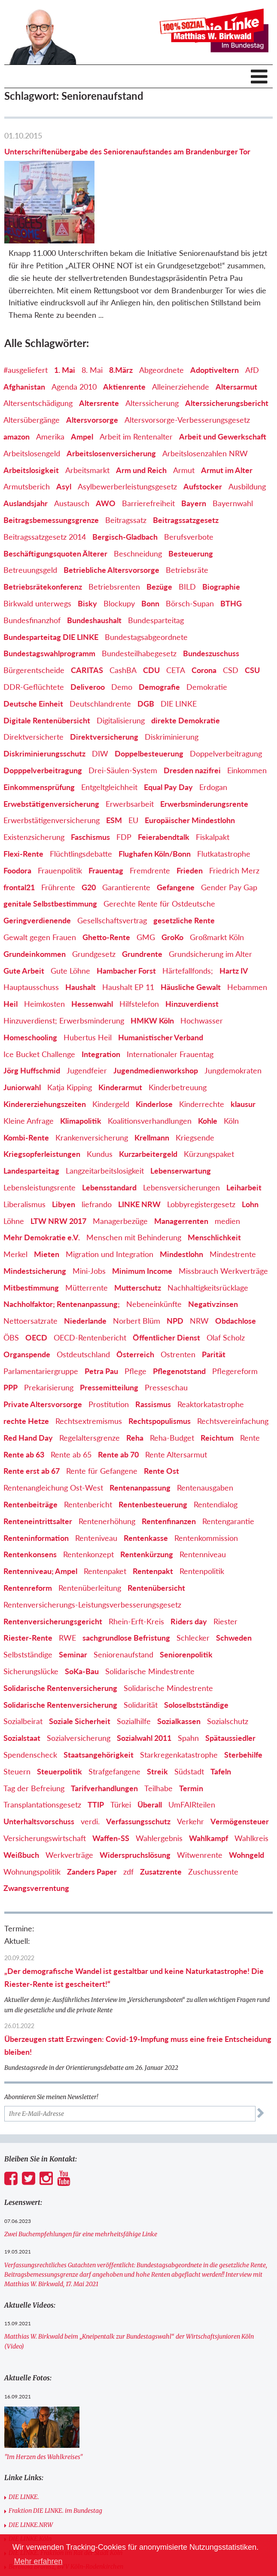  Describe the element at coordinates (159, 851) in the screenshot. I see `Gerechte Rente für Ostdeutsche` at that location.